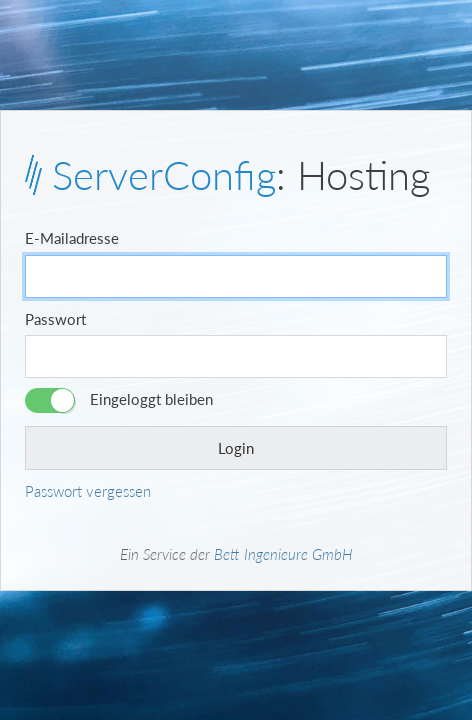  I want to click on Eingeloggt bleiben, so click(151, 399).